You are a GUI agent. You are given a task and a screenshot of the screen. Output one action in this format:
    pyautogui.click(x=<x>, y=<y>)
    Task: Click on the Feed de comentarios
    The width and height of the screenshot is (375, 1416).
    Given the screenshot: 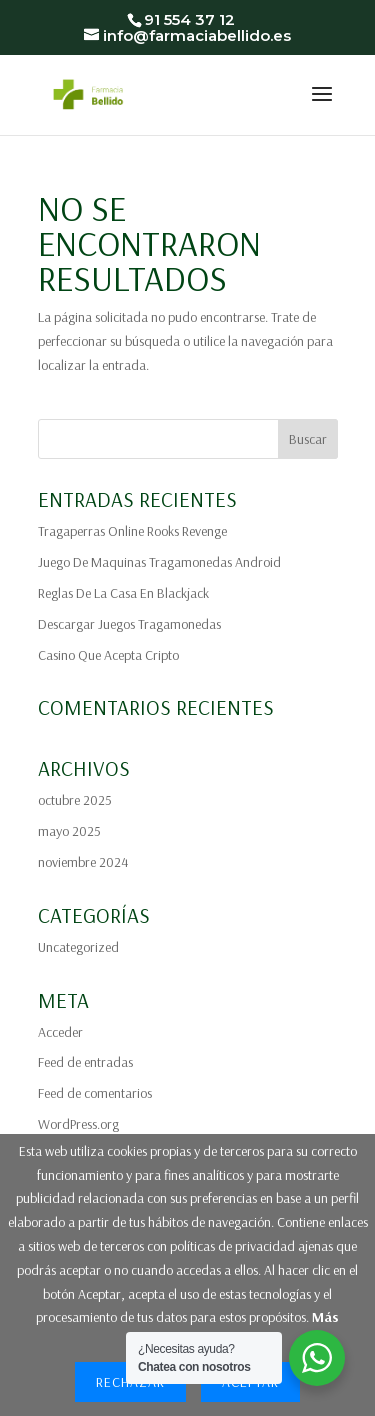 What is the action you would take?
    pyautogui.click(x=95, y=1093)
    